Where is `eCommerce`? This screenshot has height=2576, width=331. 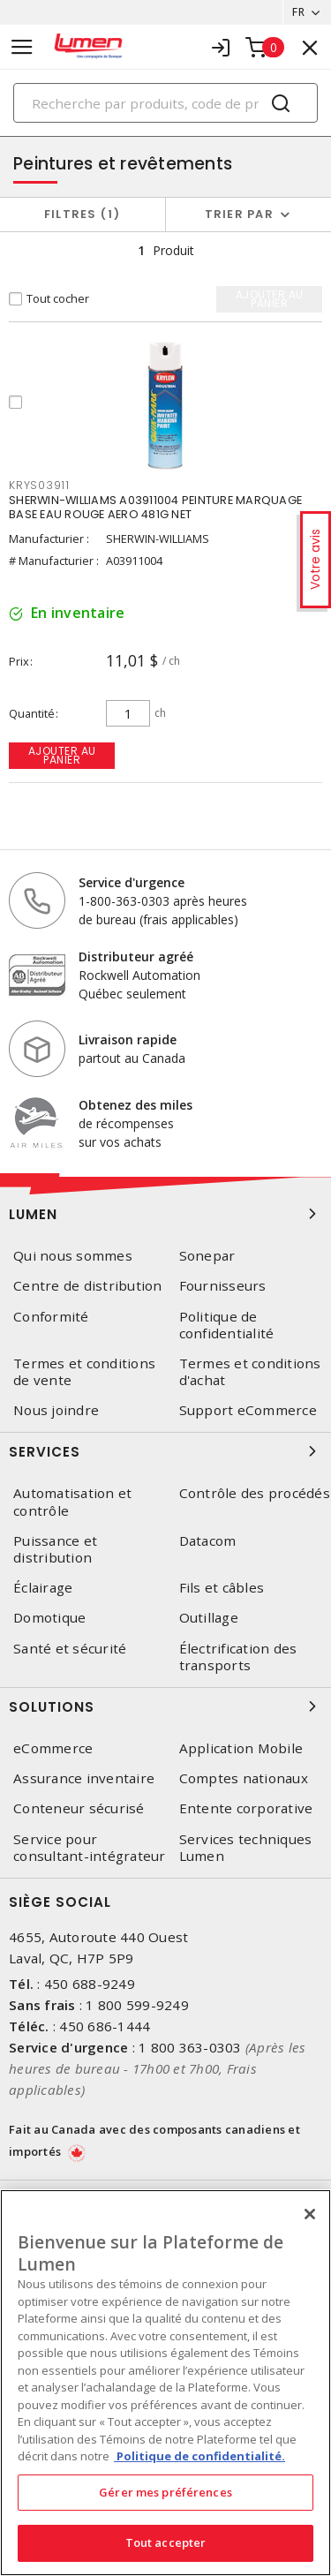
eCommerce is located at coordinates (53, 1748).